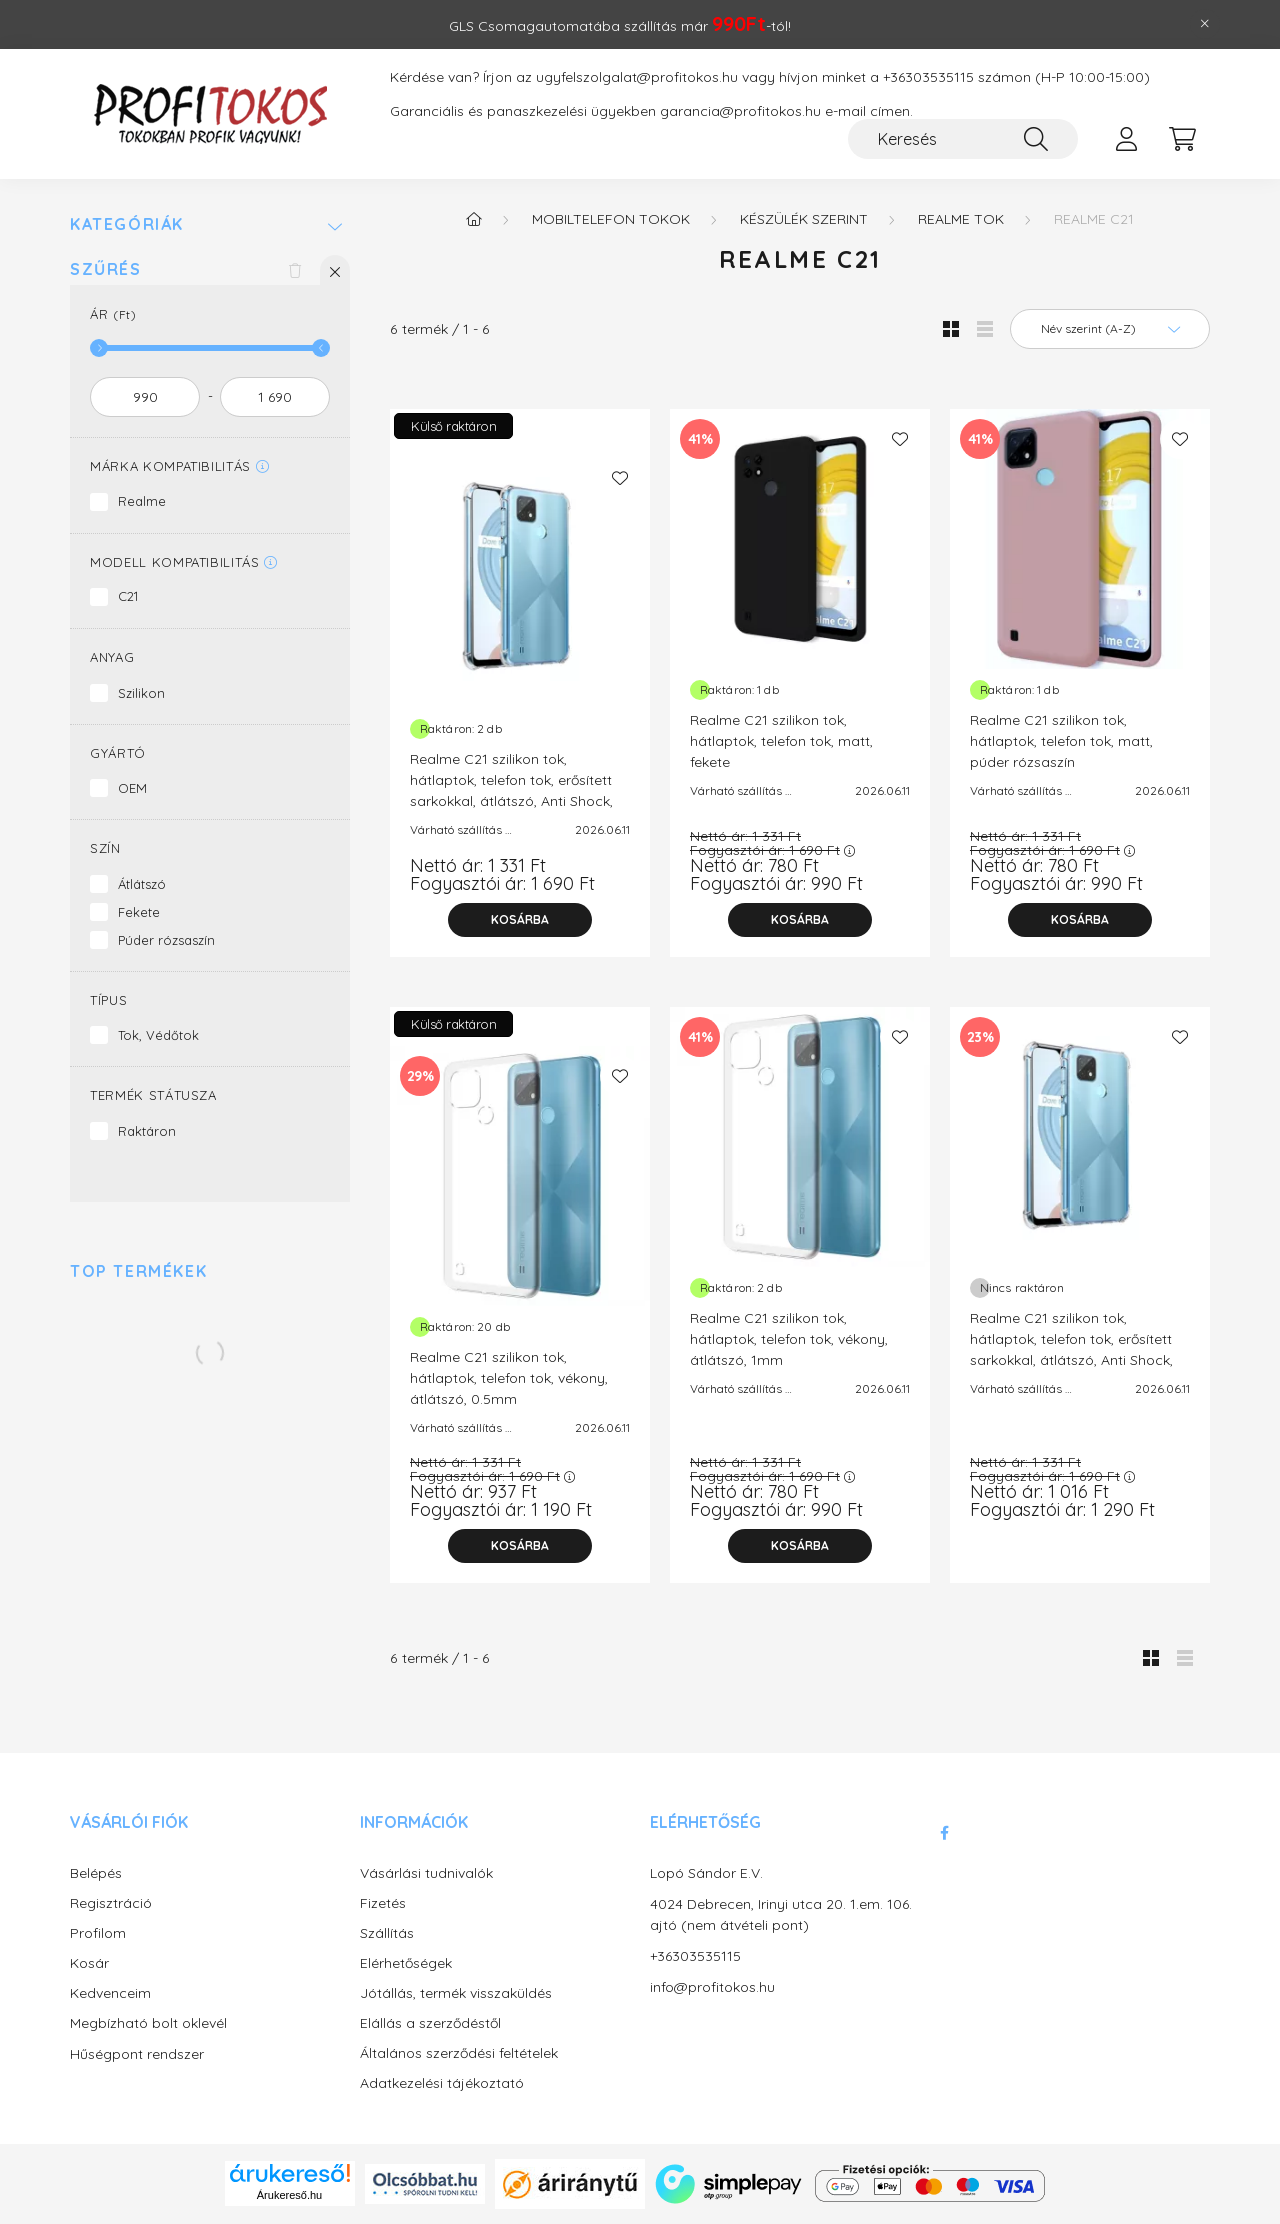 Image resolution: width=1280 pixels, height=2224 pixels. I want to click on Kosár, so click(89, 1963).